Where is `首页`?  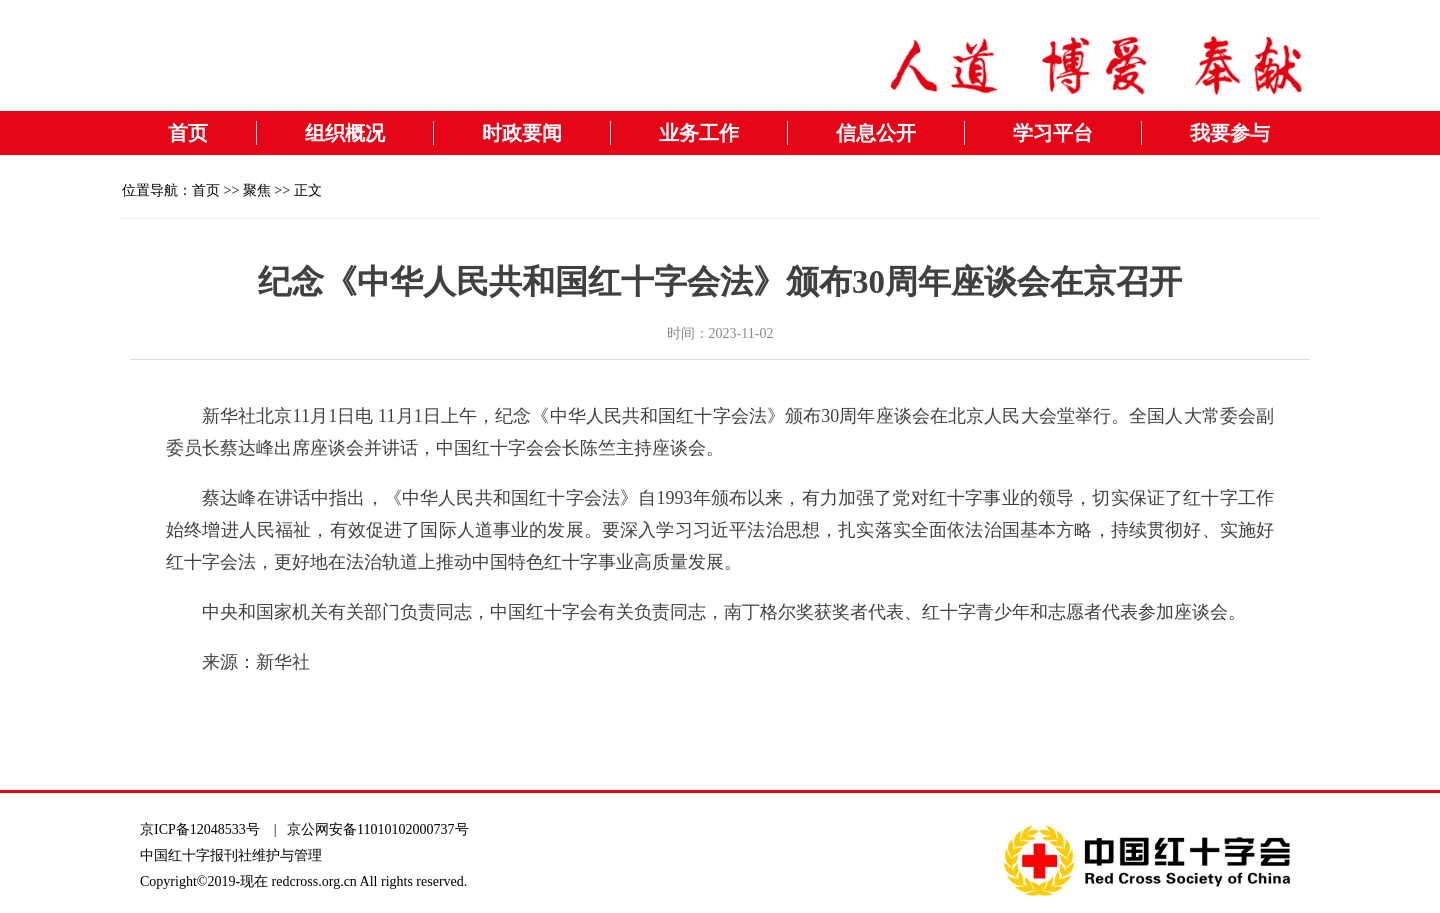
首页 is located at coordinates (188, 133).